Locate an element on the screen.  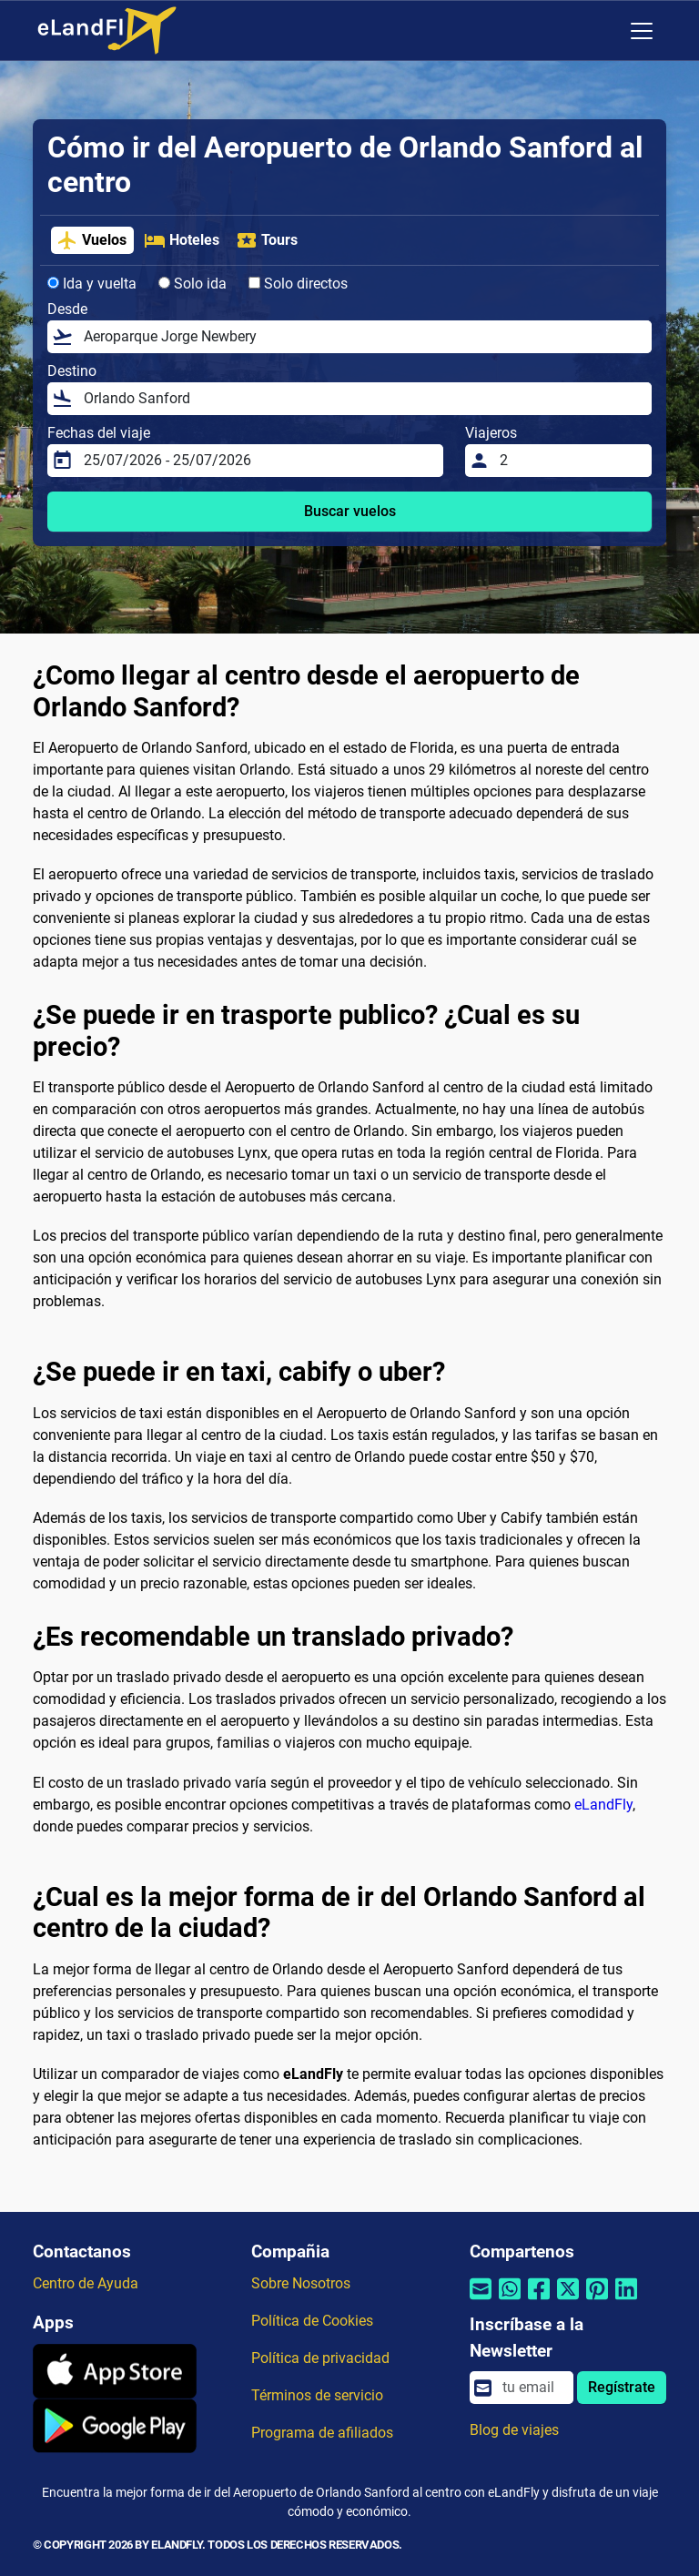
Términos de servicio is located at coordinates (317, 2395).